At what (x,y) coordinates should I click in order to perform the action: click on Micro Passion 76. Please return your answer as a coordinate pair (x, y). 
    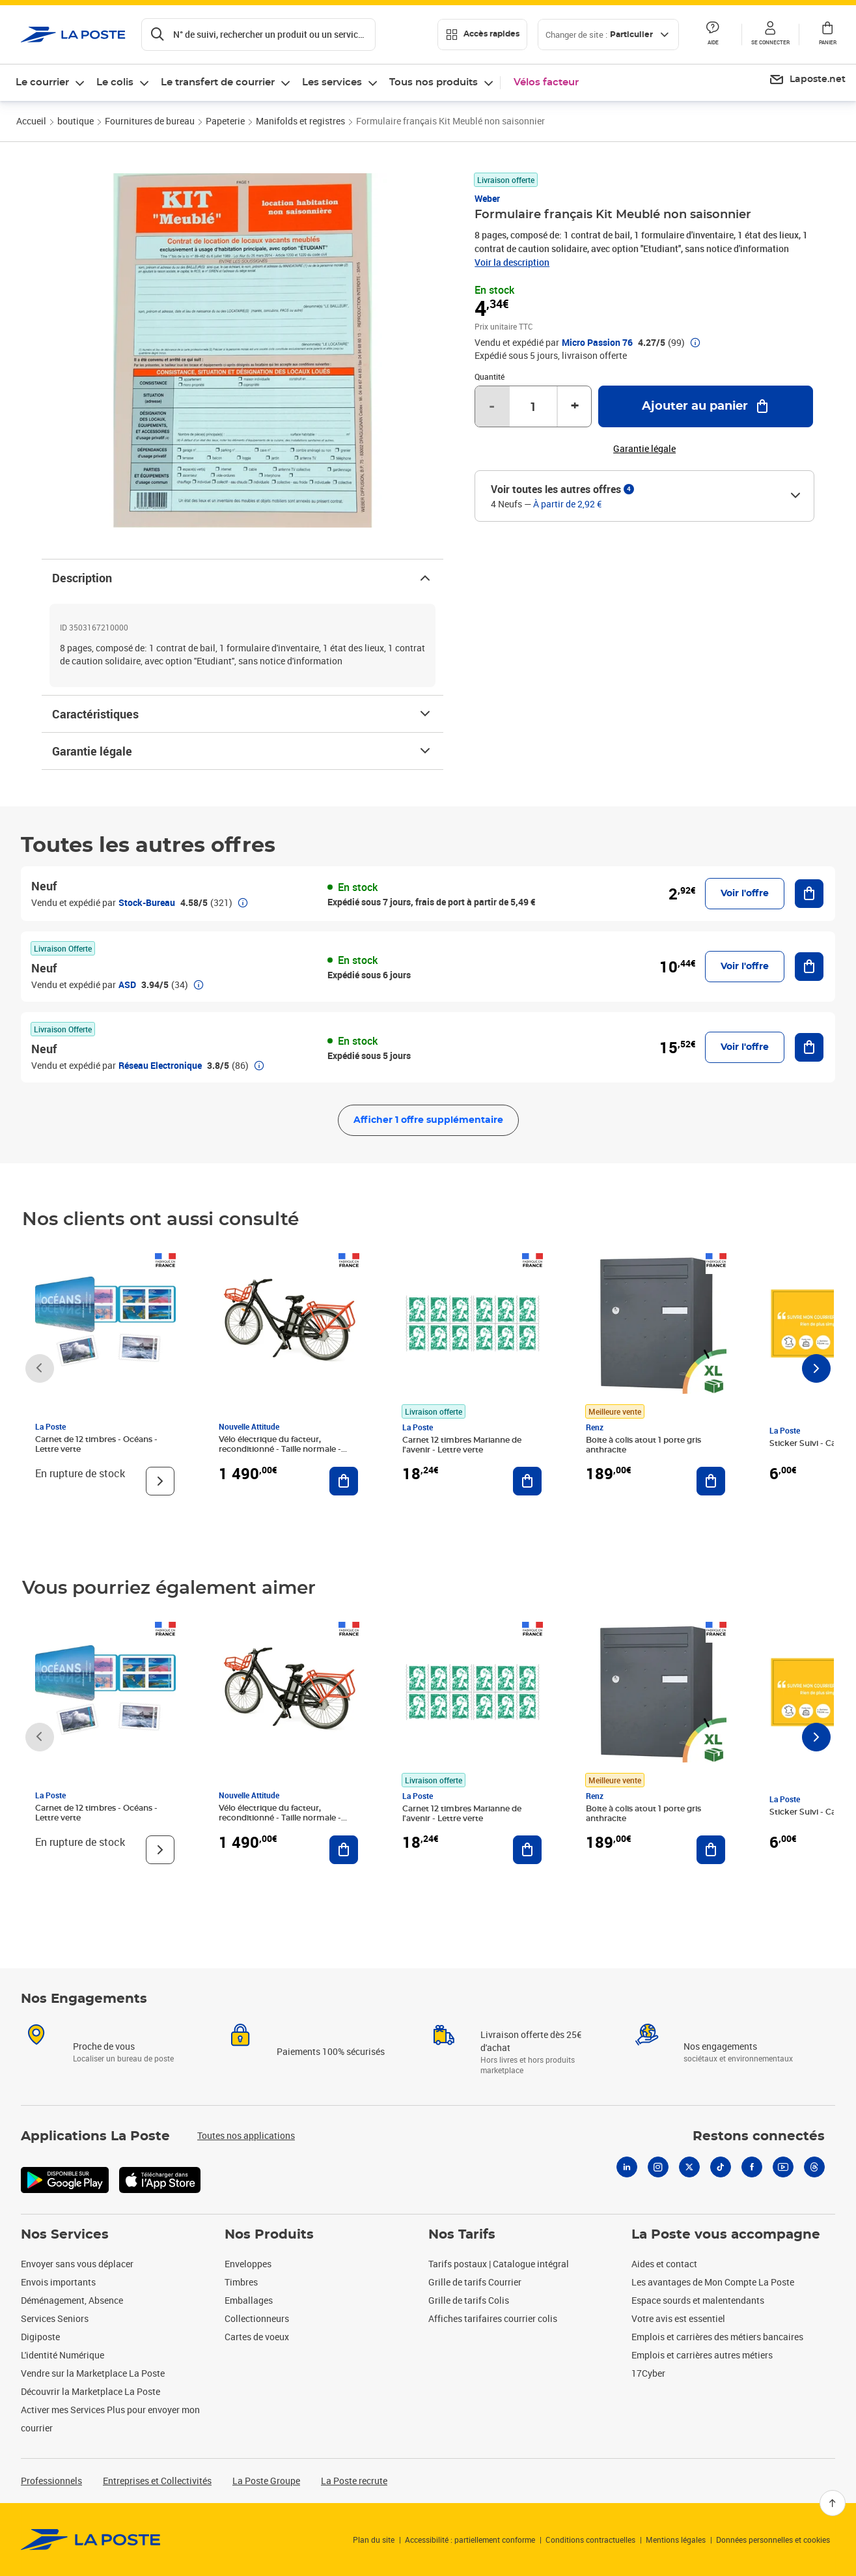
    Looking at the image, I should click on (597, 342).